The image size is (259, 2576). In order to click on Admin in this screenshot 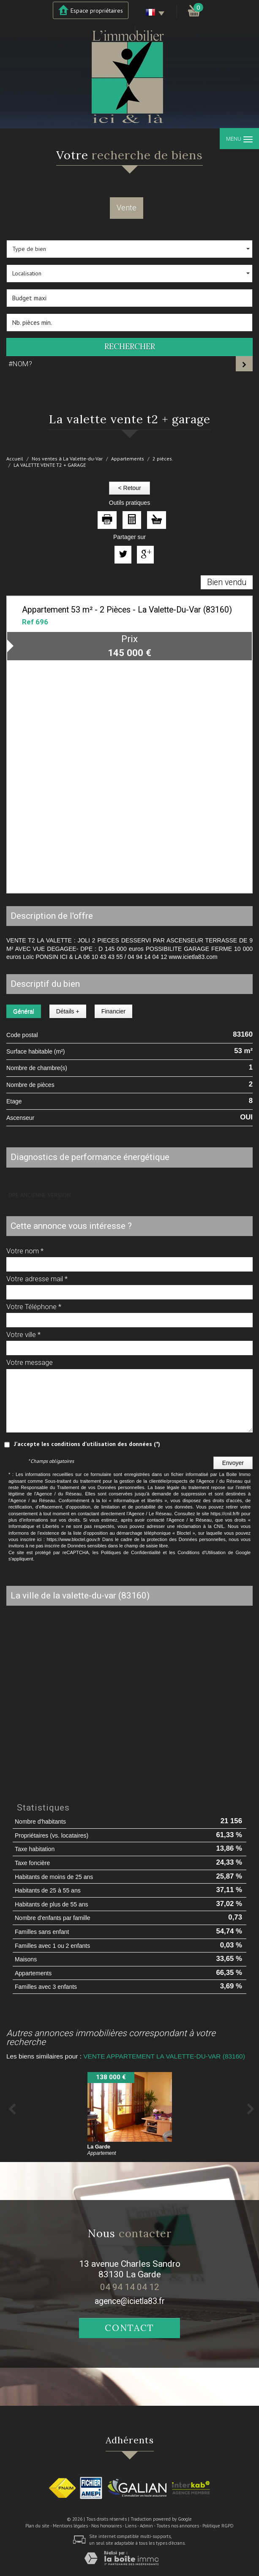, I will do `click(146, 2526)`.